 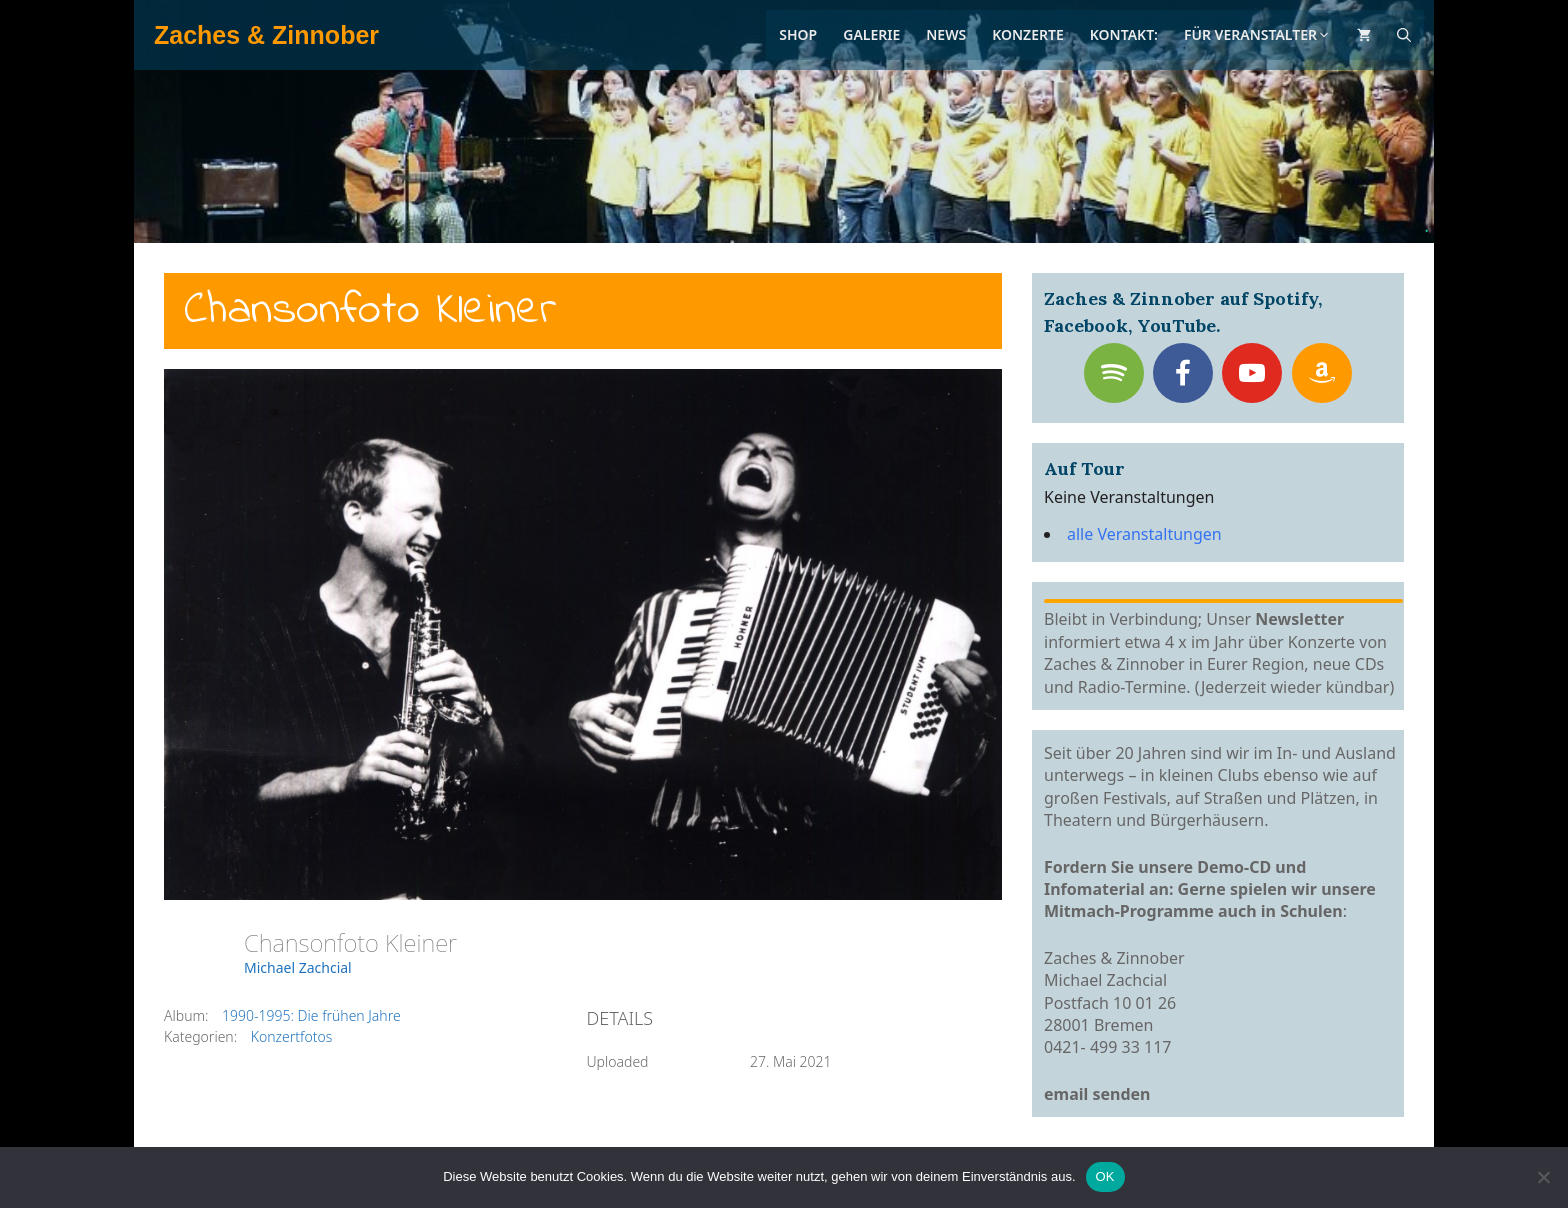 What do you see at coordinates (1097, 1094) in the screenshot?
I see `email senden` at bounding box center [1097, 1094].